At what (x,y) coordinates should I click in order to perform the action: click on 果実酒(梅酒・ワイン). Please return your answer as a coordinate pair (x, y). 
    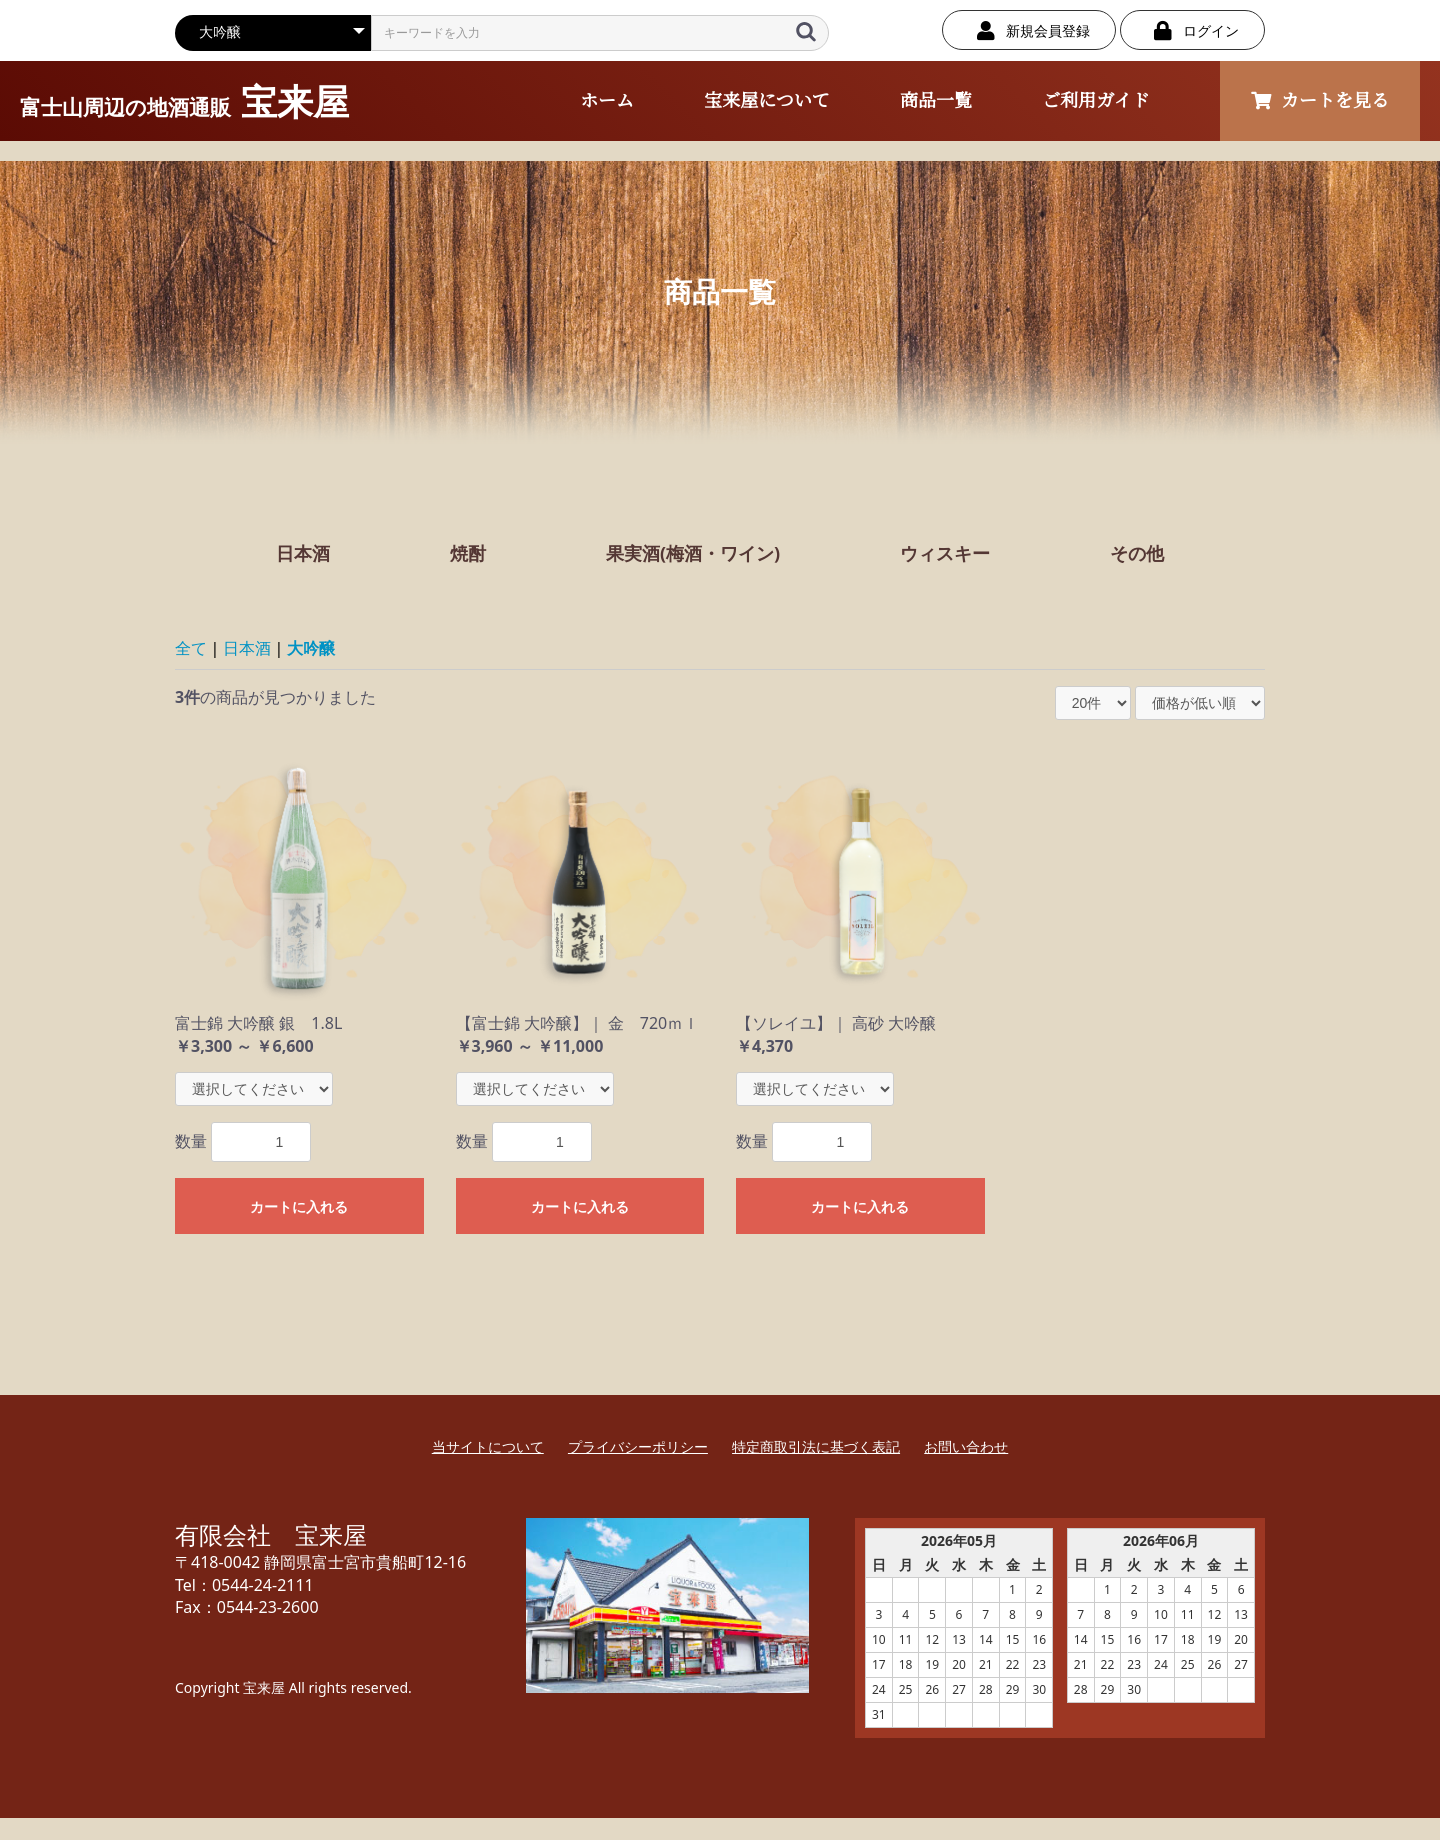
    Looking at the image, I should click on (693, 553).